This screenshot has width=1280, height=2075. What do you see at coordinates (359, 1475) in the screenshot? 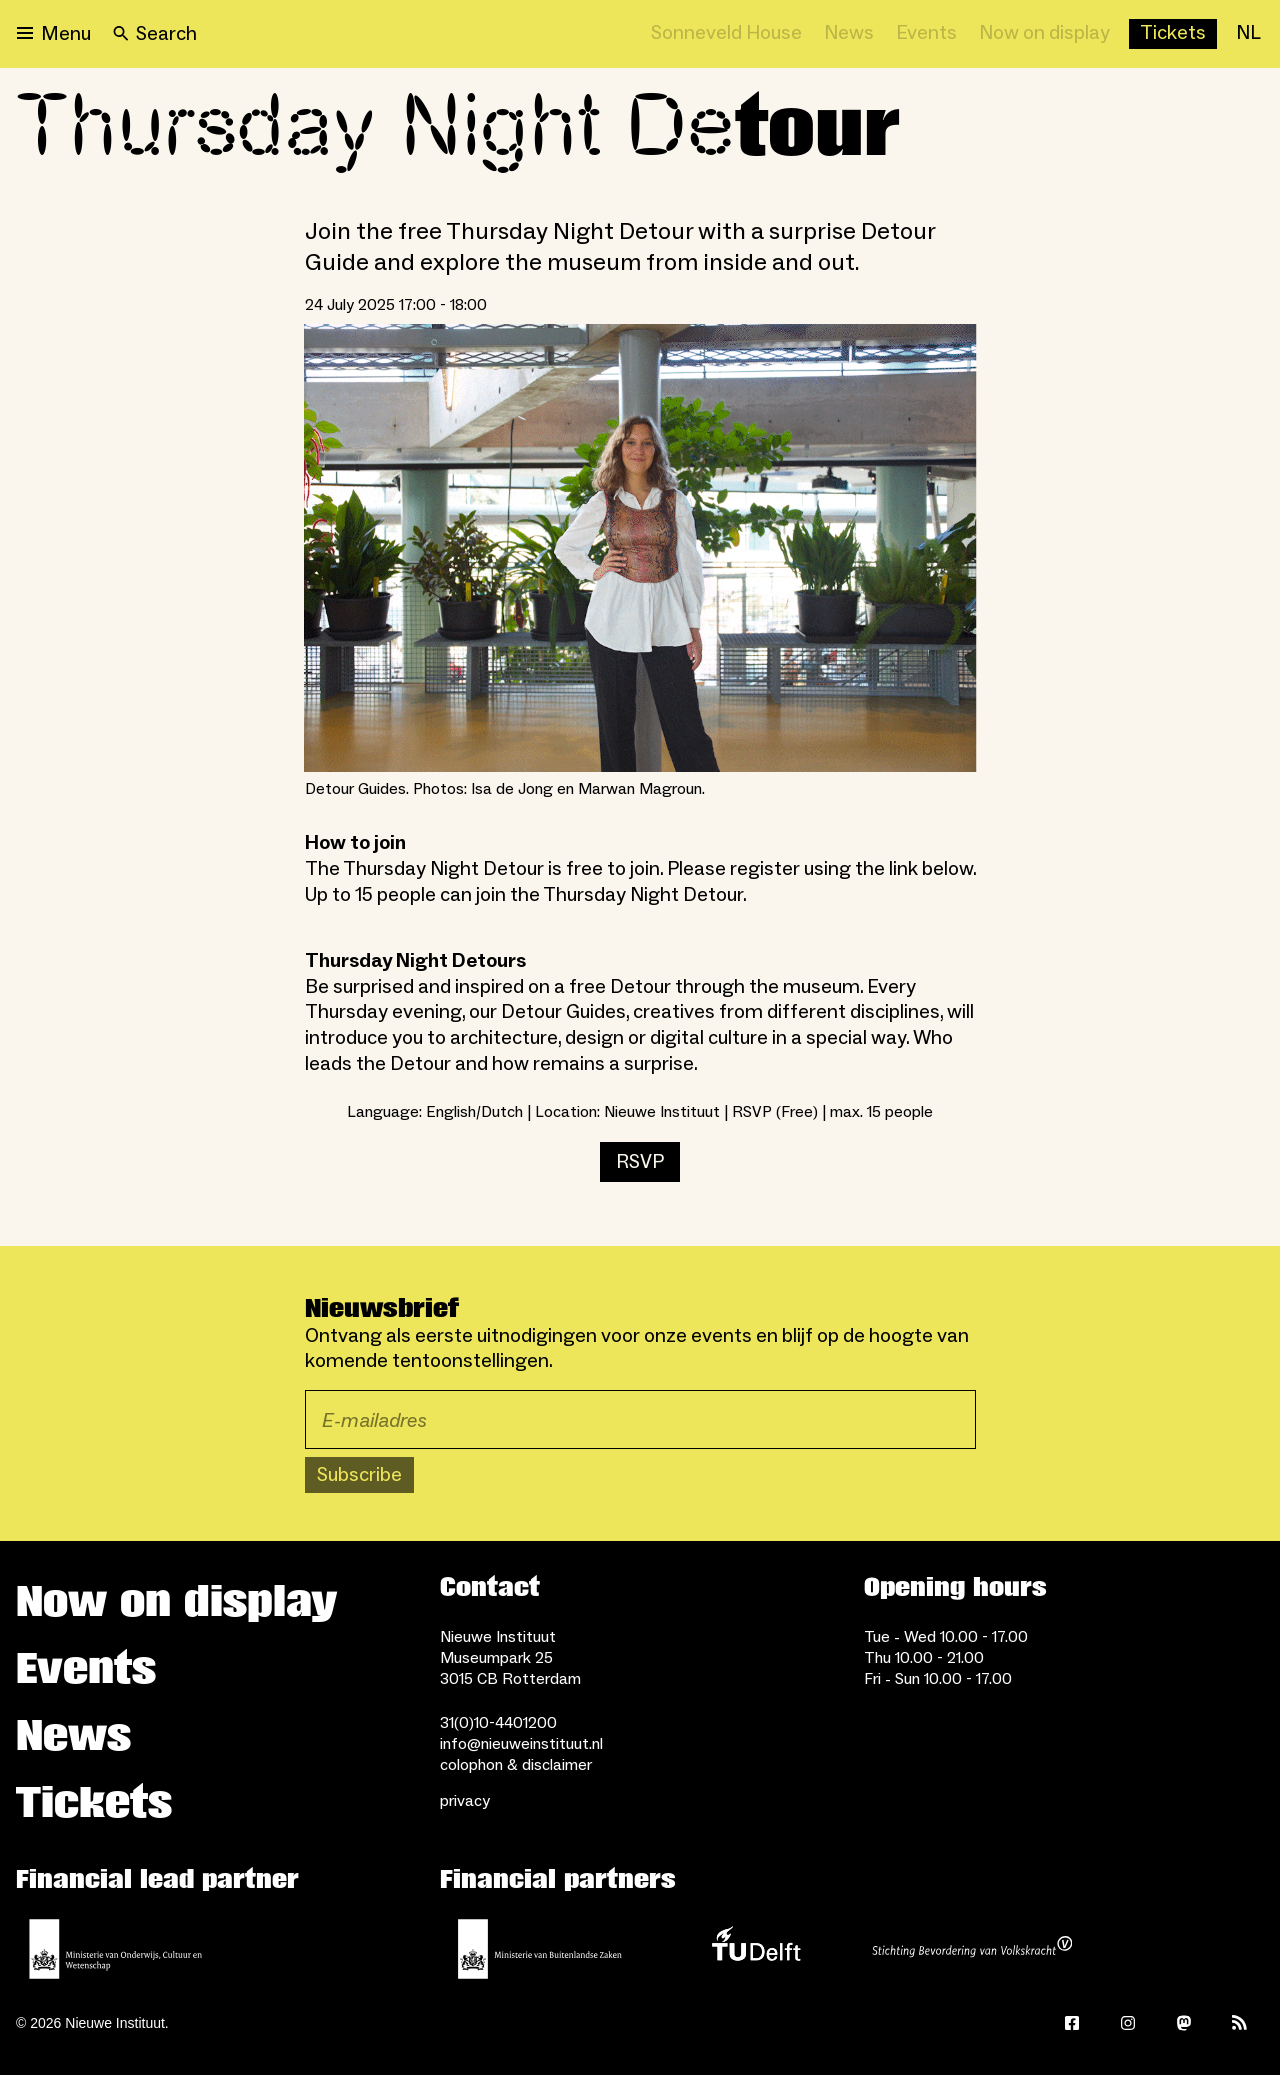
I see `Subscribe` at bounding box center [359, 1475].